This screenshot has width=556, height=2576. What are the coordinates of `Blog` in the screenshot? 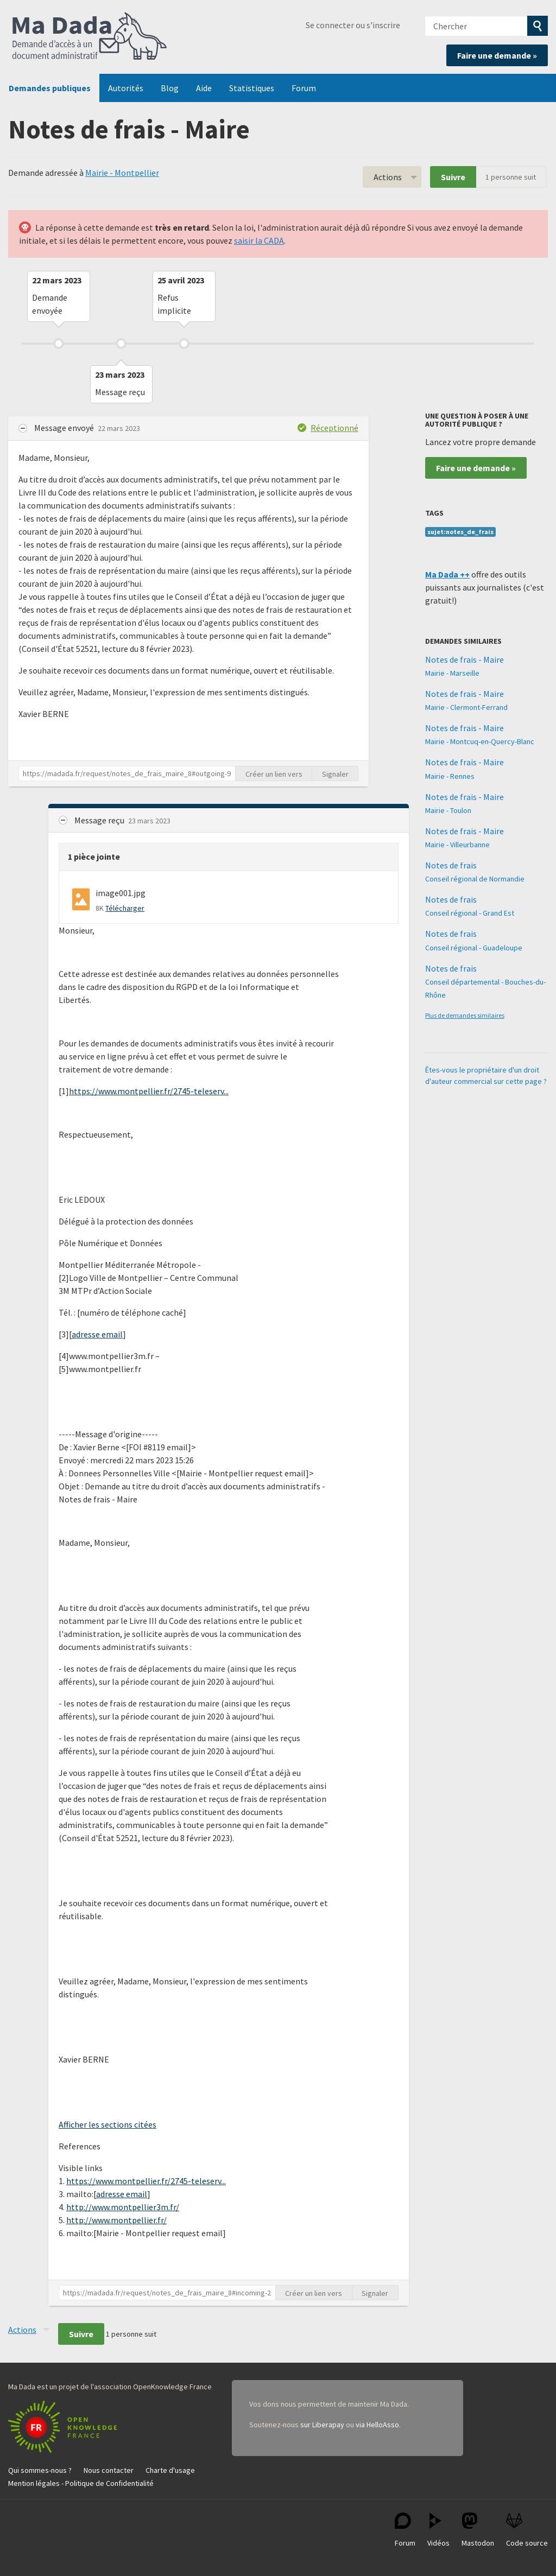 It's located at (170, 88).